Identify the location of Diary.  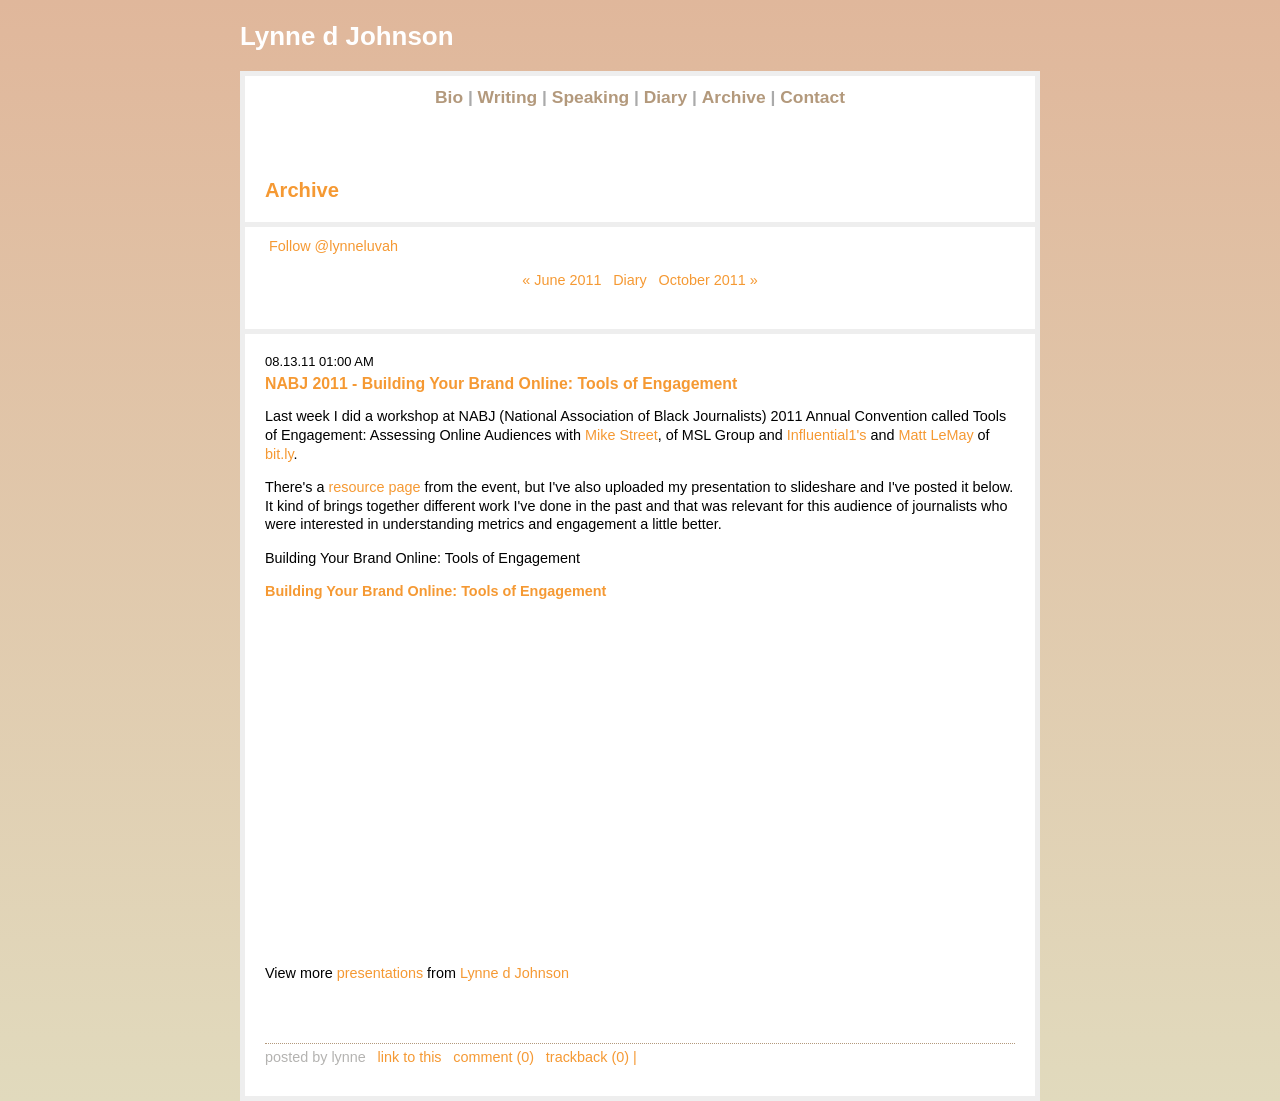
(666, 97).